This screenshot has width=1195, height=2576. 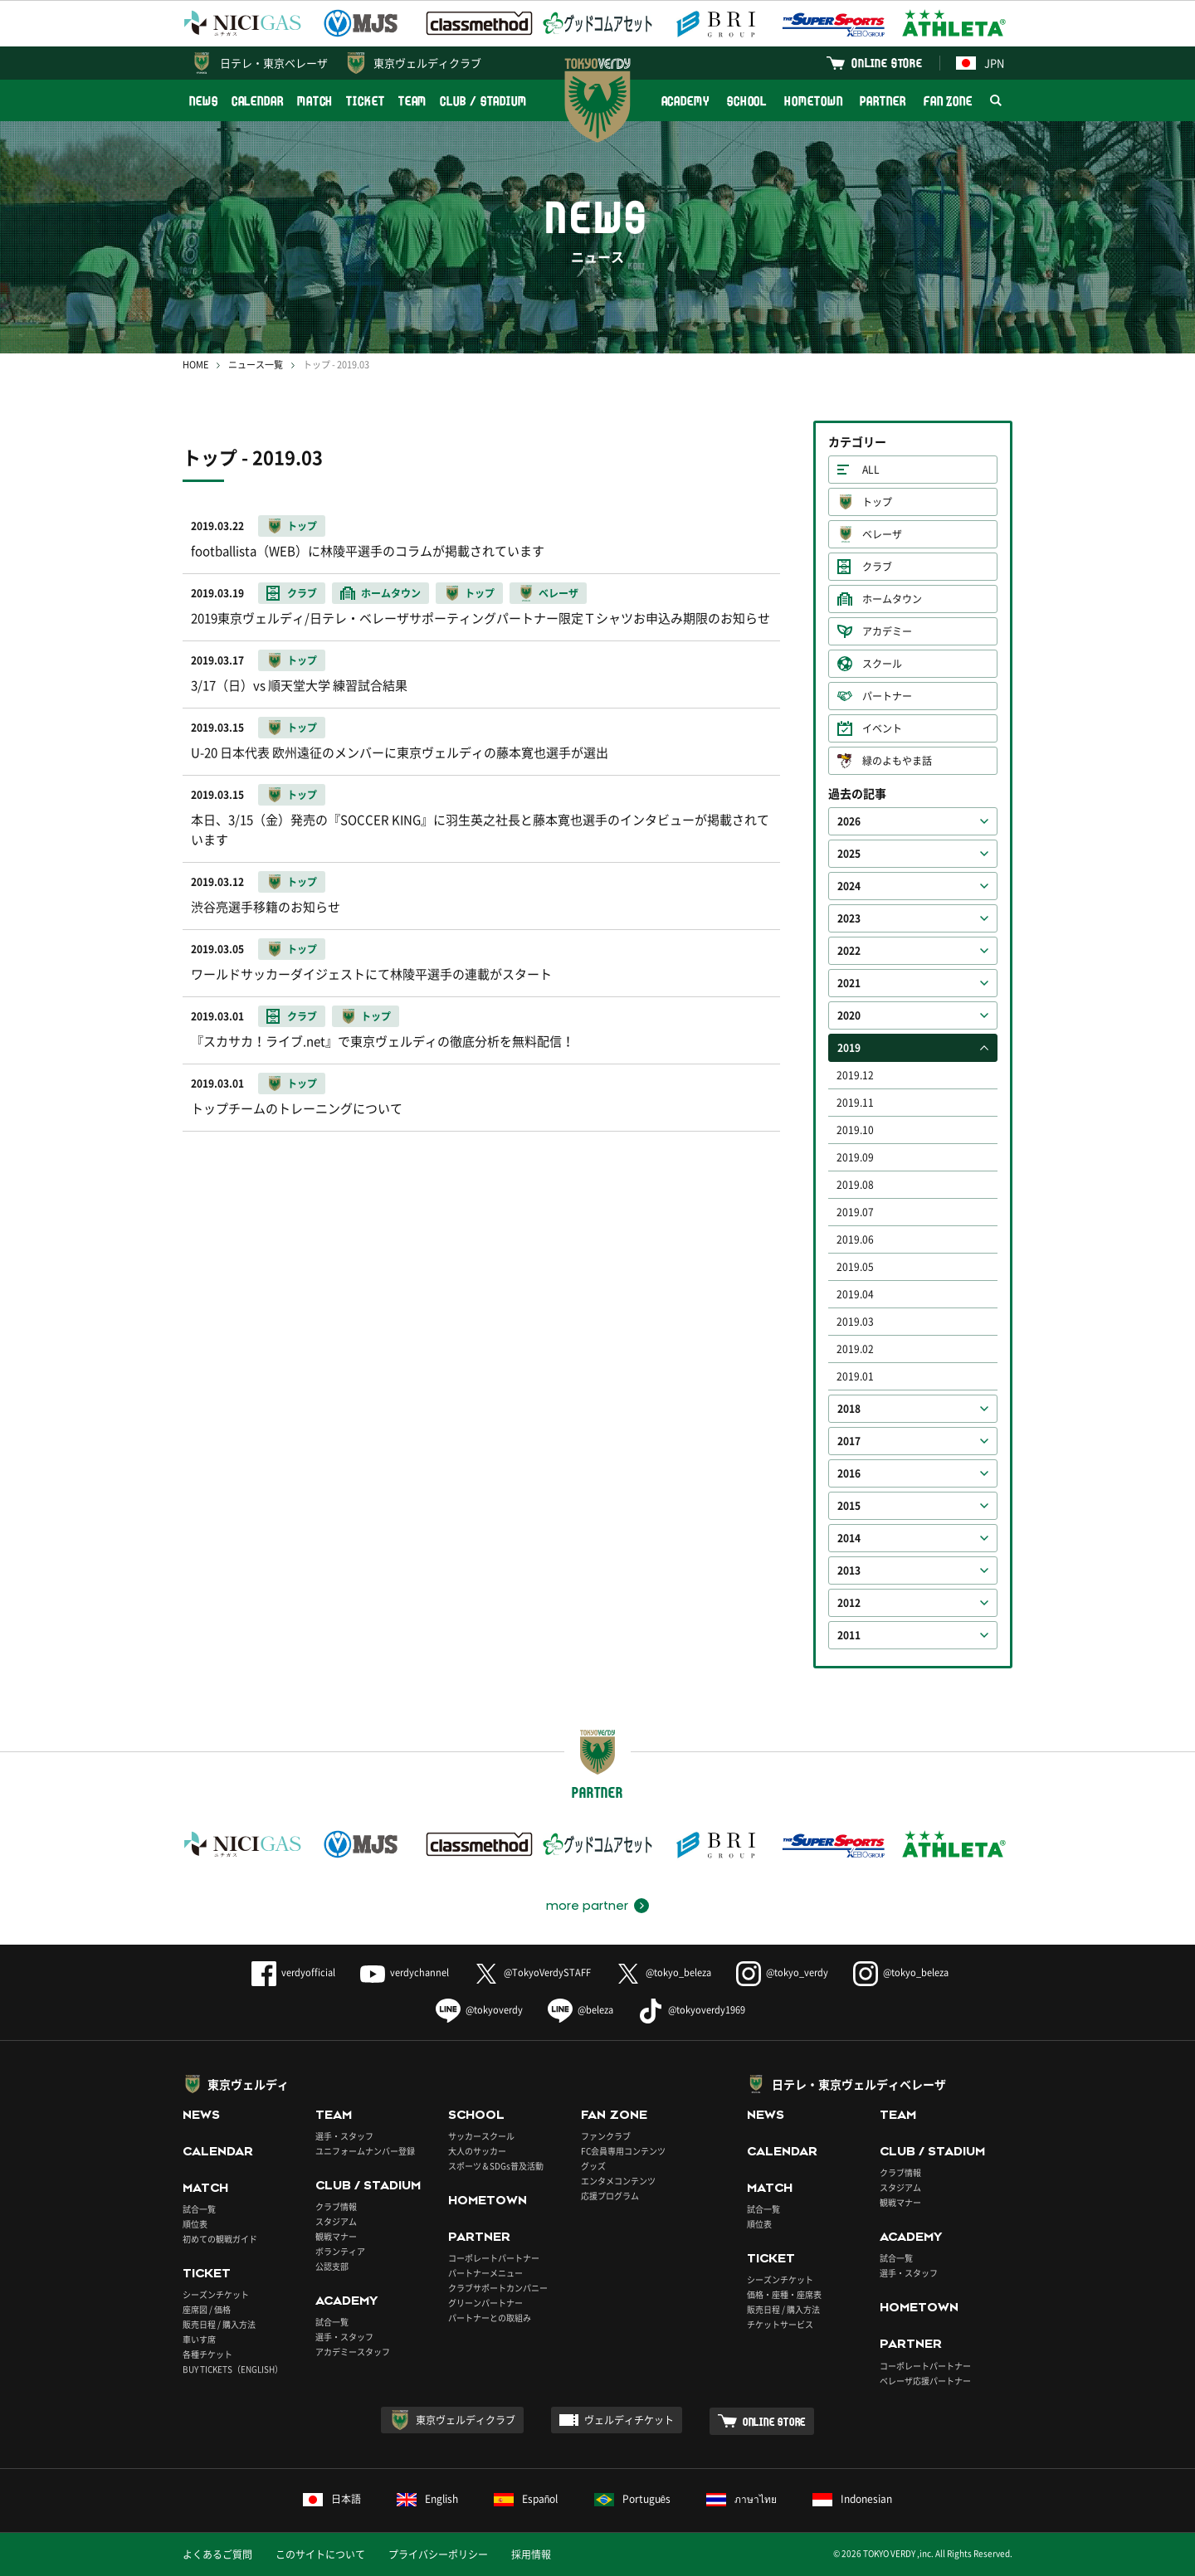 What do you see at coordinates (849, 983) in the screenshot?
I see `2021` at bounding box center [849, 983].